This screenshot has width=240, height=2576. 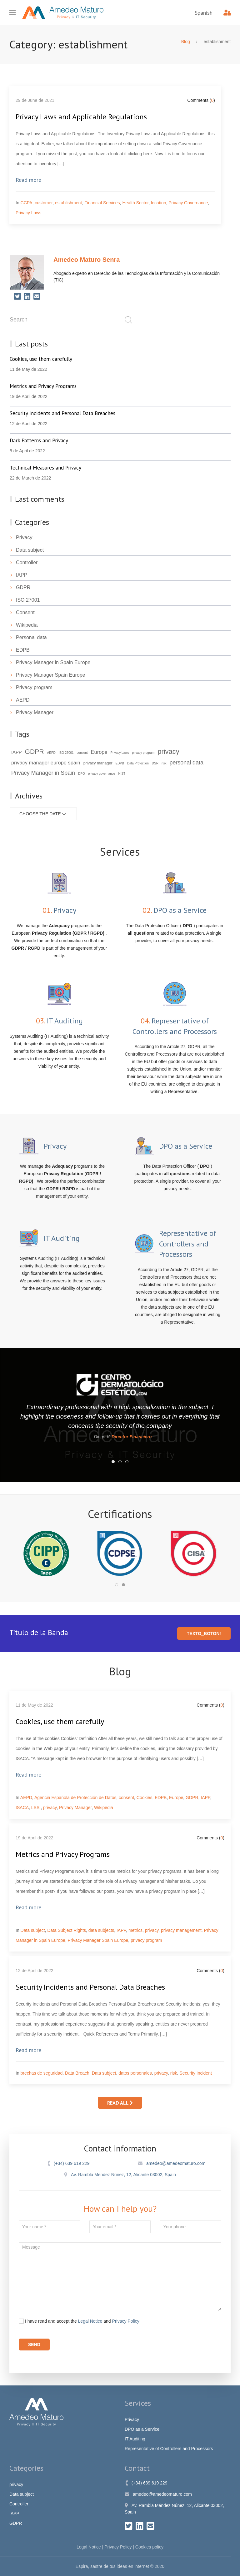 I want to click on DPO [DPO (2 items)], so click(x=81, y=773).